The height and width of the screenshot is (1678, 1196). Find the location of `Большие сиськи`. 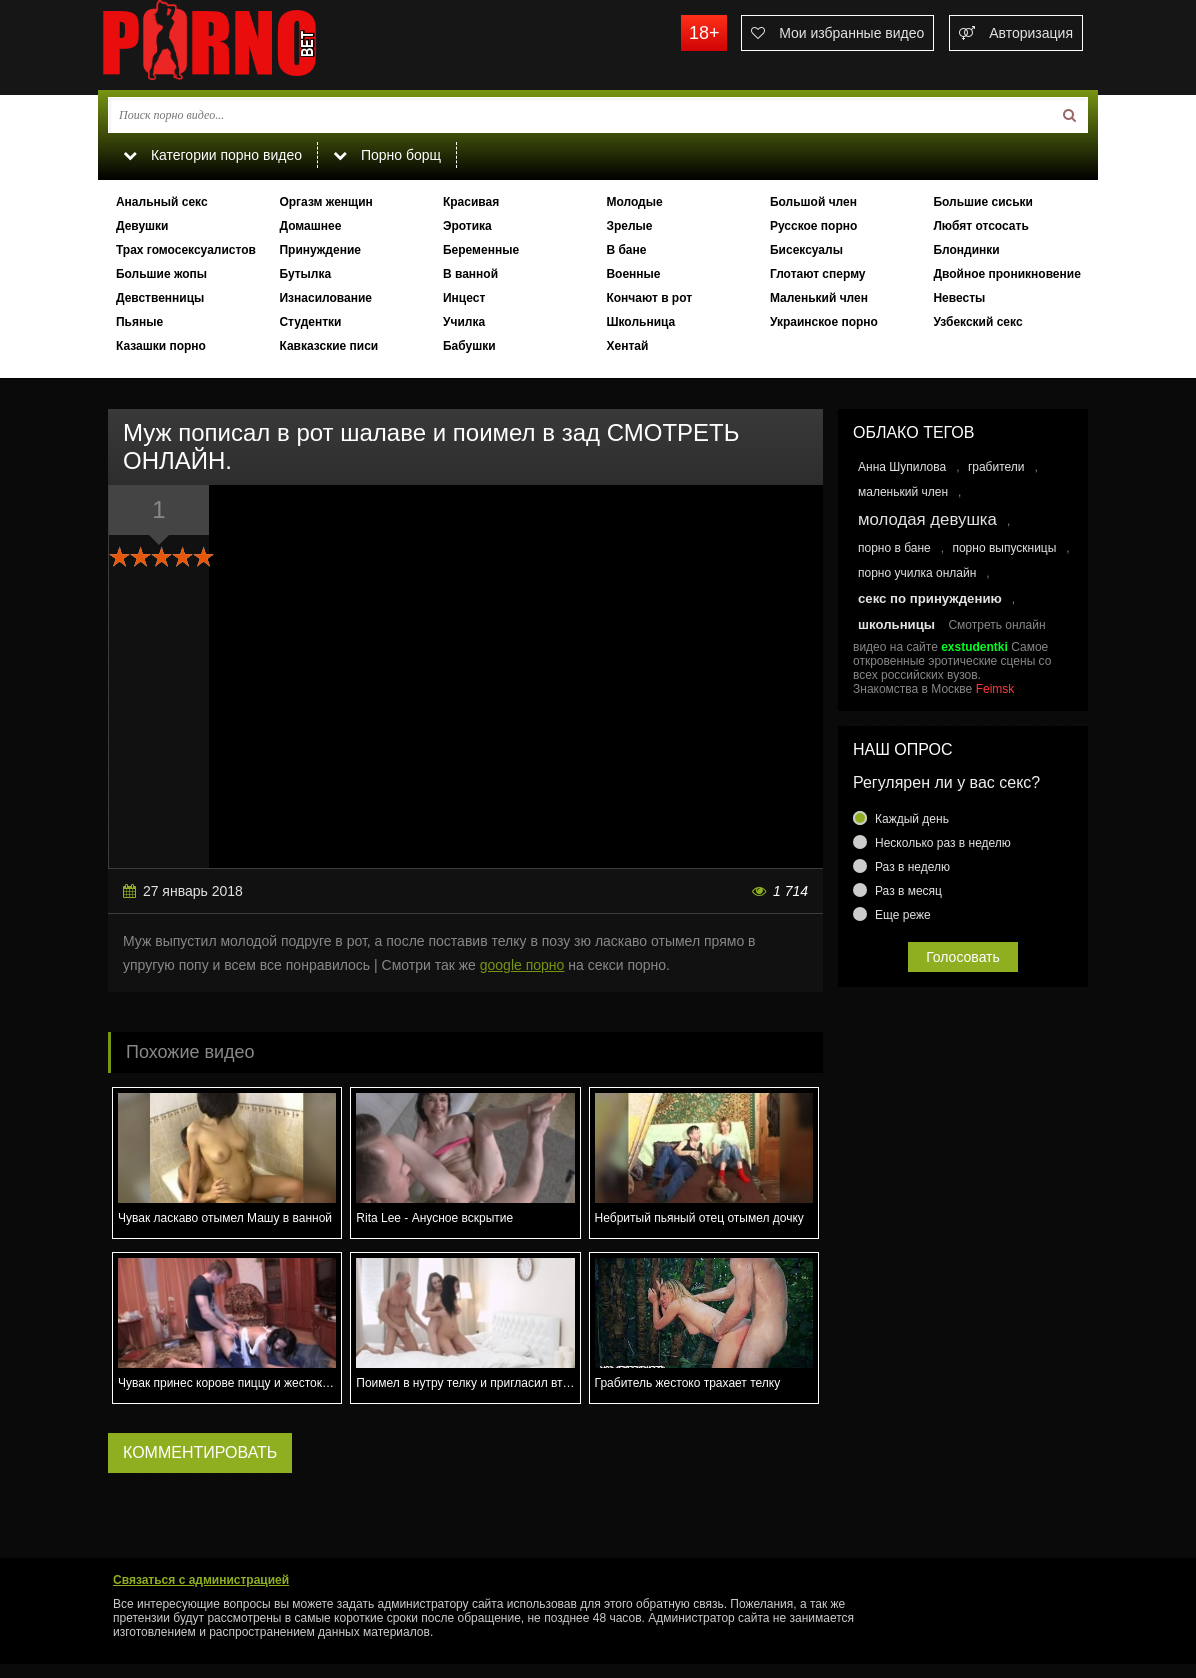

Большие сиськи is located at coordinates (983, 202).